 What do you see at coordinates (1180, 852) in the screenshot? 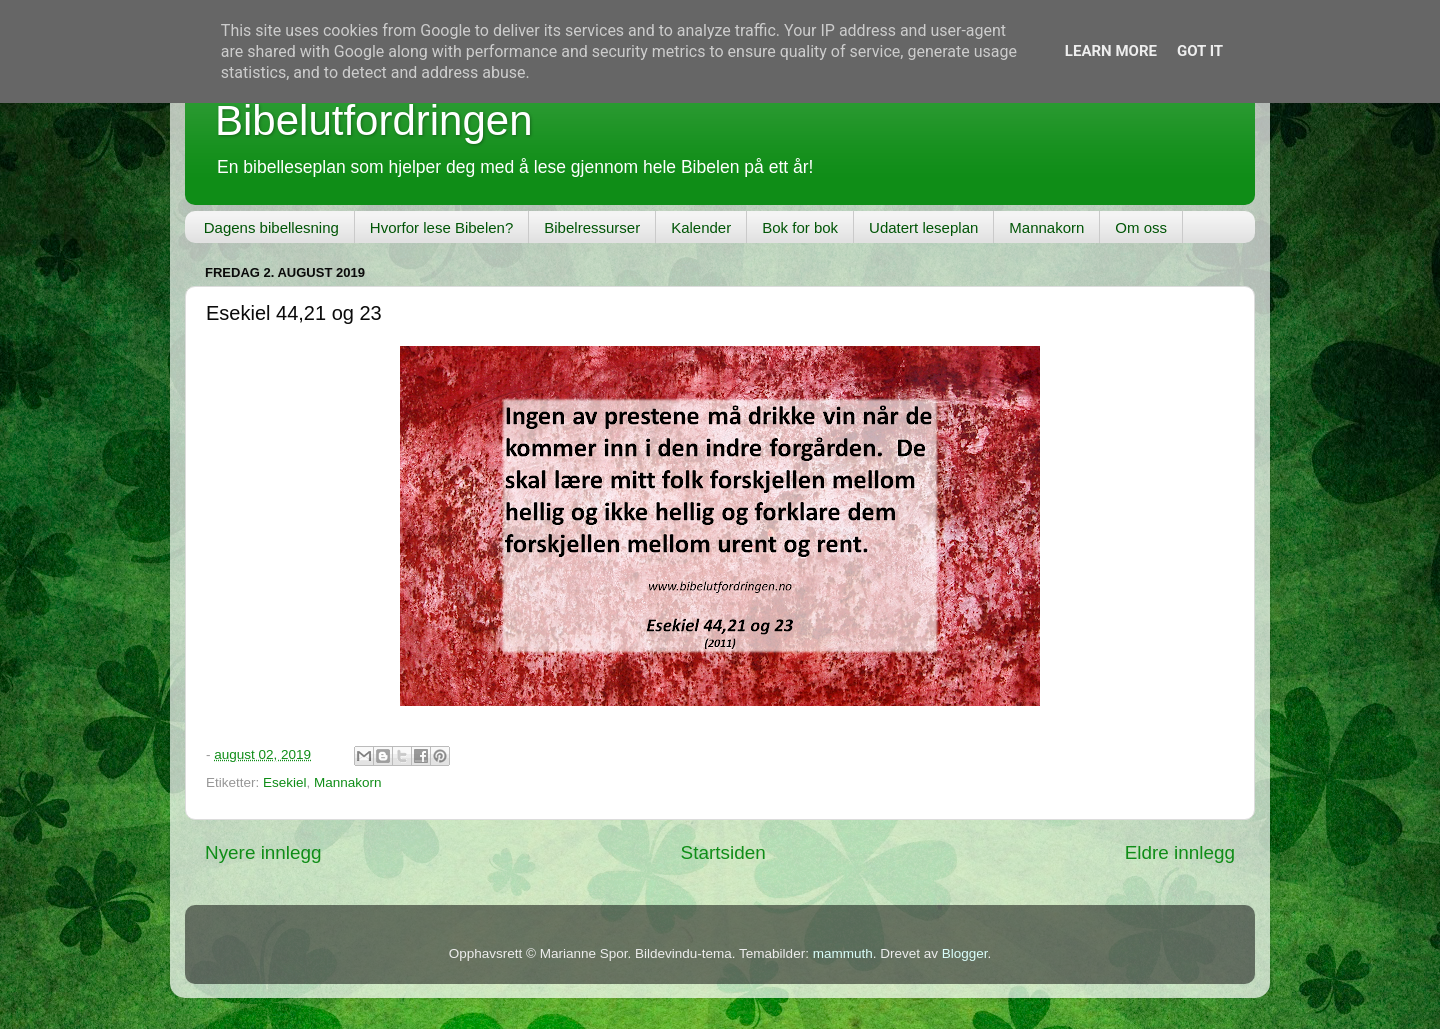
I see `Eldre innlegg` at bounding box center [1180, 852].